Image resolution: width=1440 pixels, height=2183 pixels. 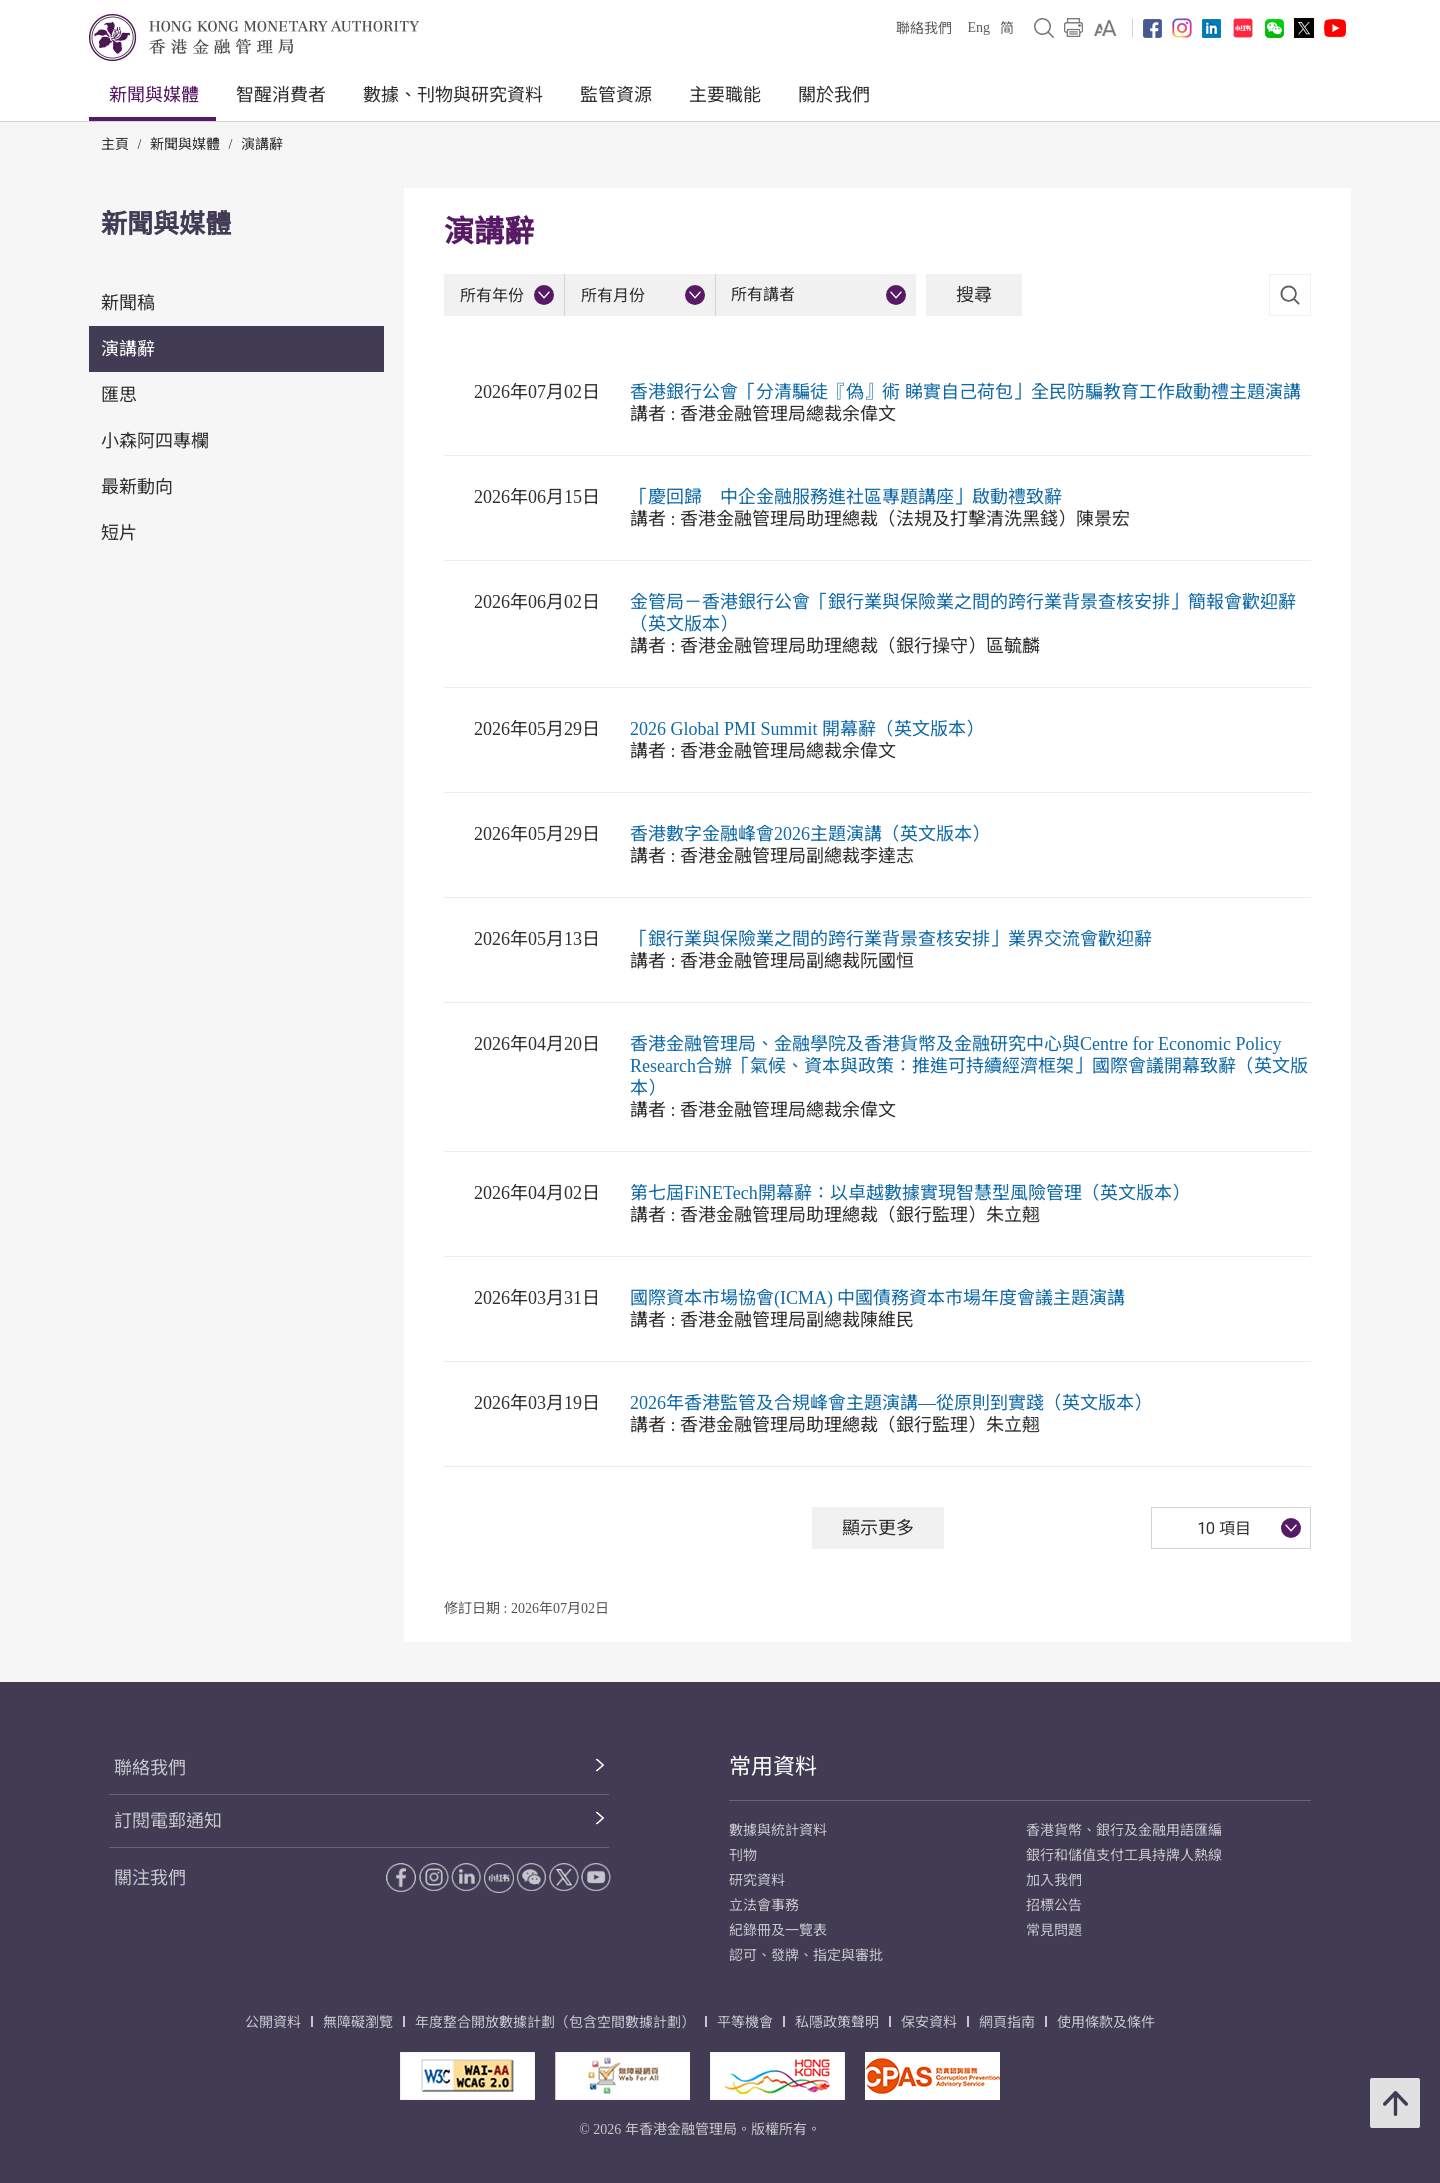 I want to click on 監管資源, so click(x=616, y=95).